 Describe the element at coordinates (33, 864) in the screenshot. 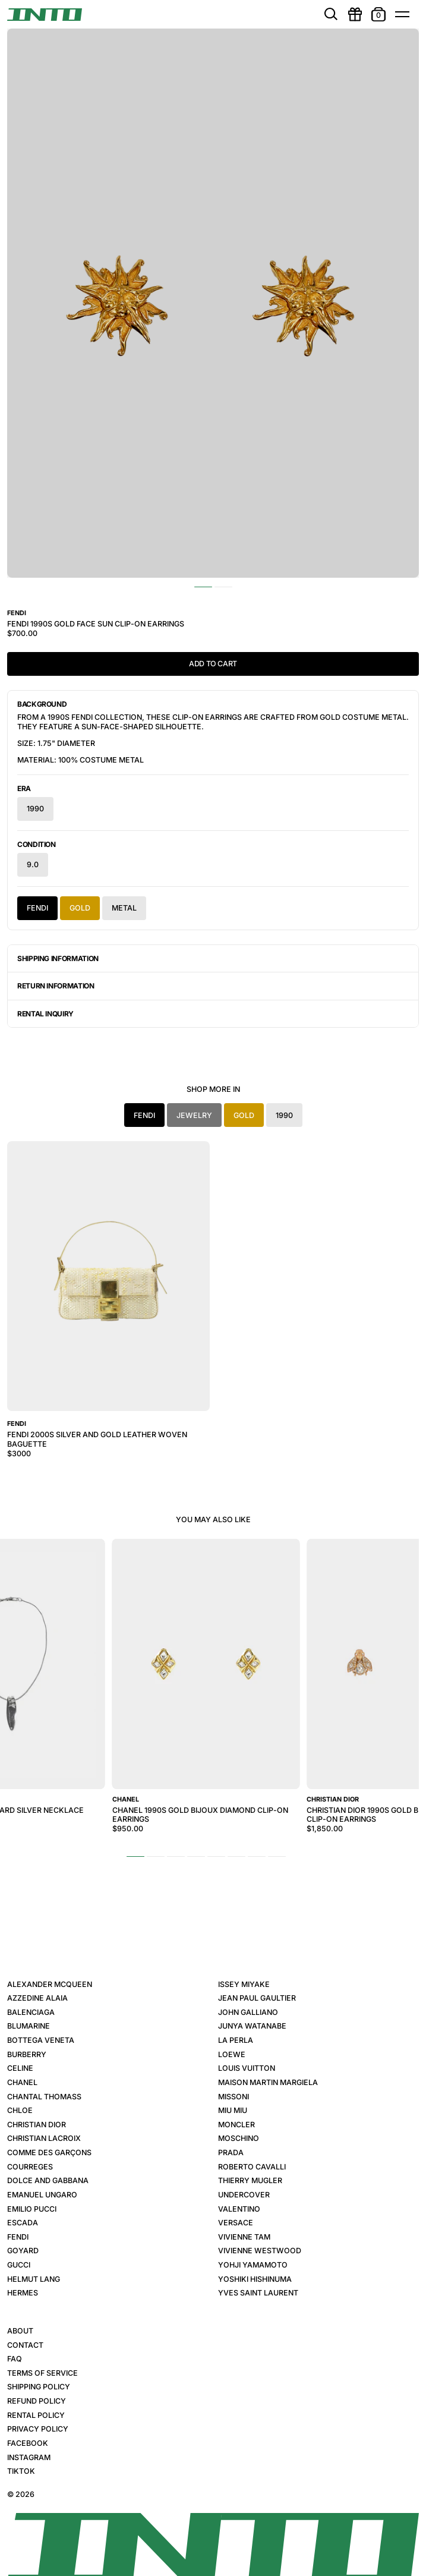

I see `9.0` at that location.